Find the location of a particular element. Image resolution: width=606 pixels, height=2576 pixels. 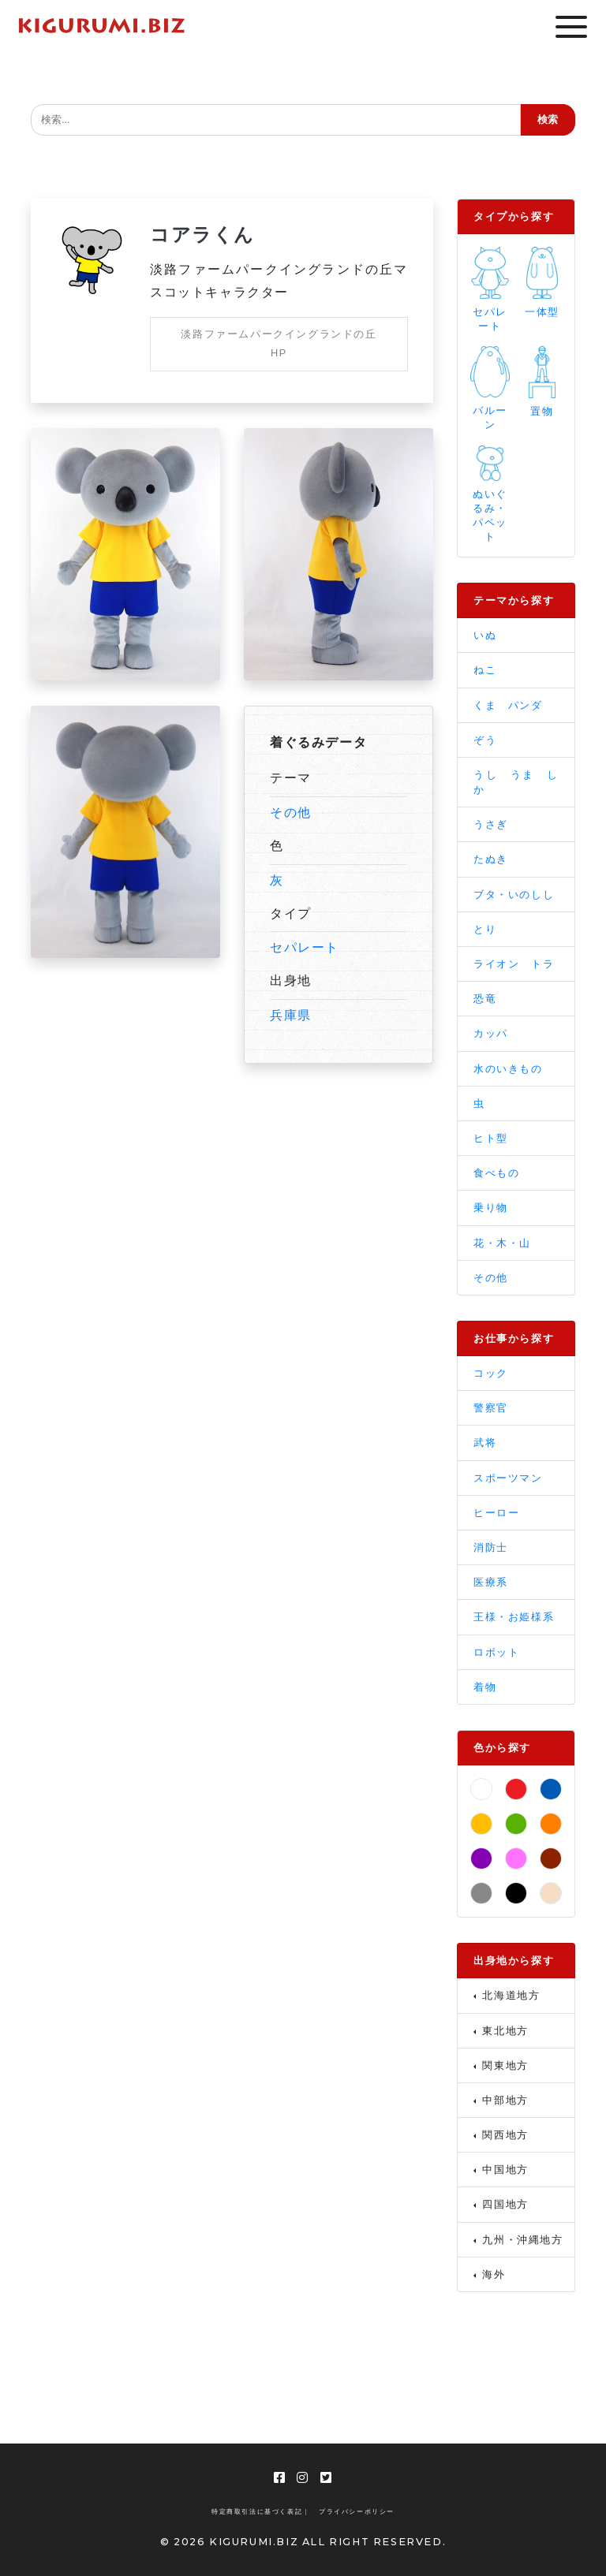

王様・お姫様系 is located at coordinates (513, 1617).